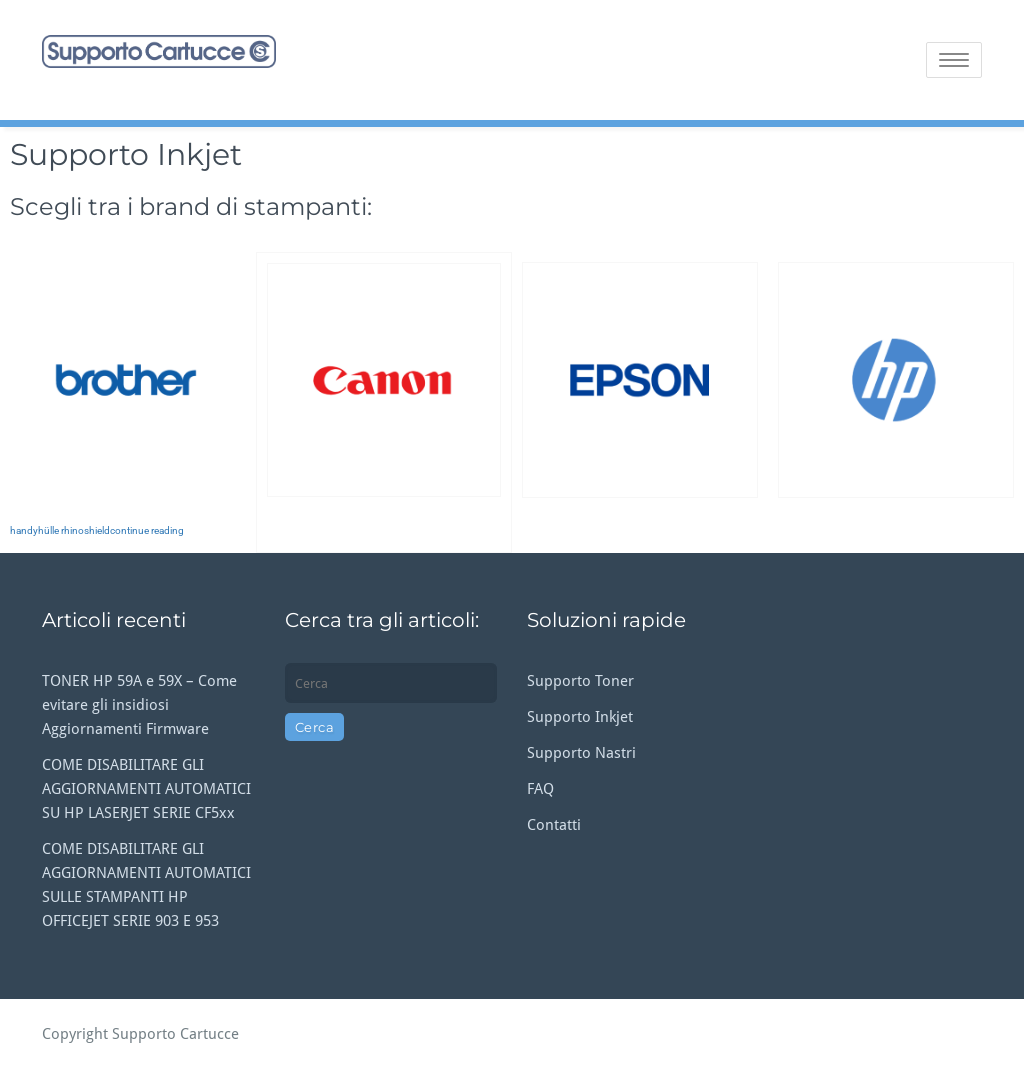  Describe the element at coordinates (554, 825) in the screenshot. I see `Contatti` at that location.